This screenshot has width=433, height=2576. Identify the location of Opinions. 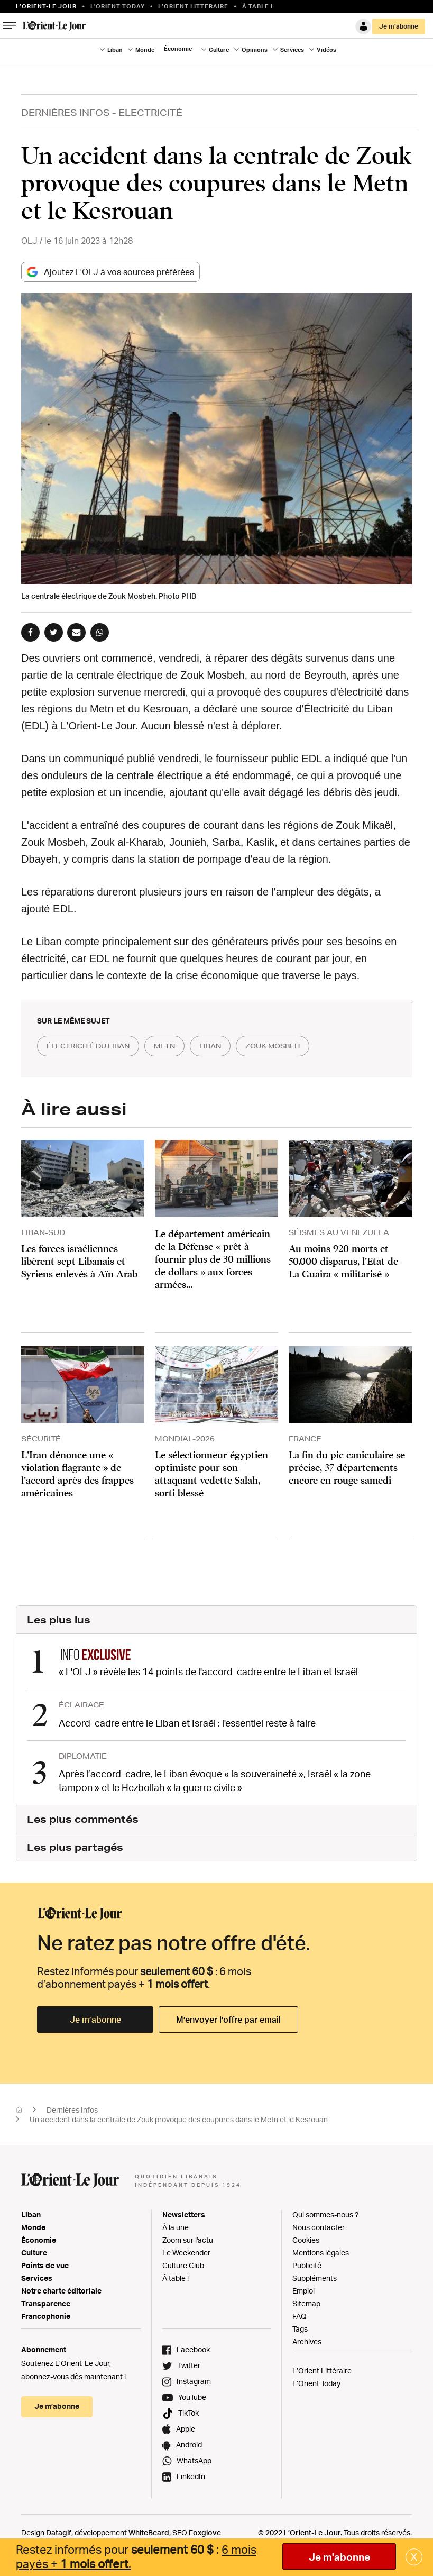
(255, 49).